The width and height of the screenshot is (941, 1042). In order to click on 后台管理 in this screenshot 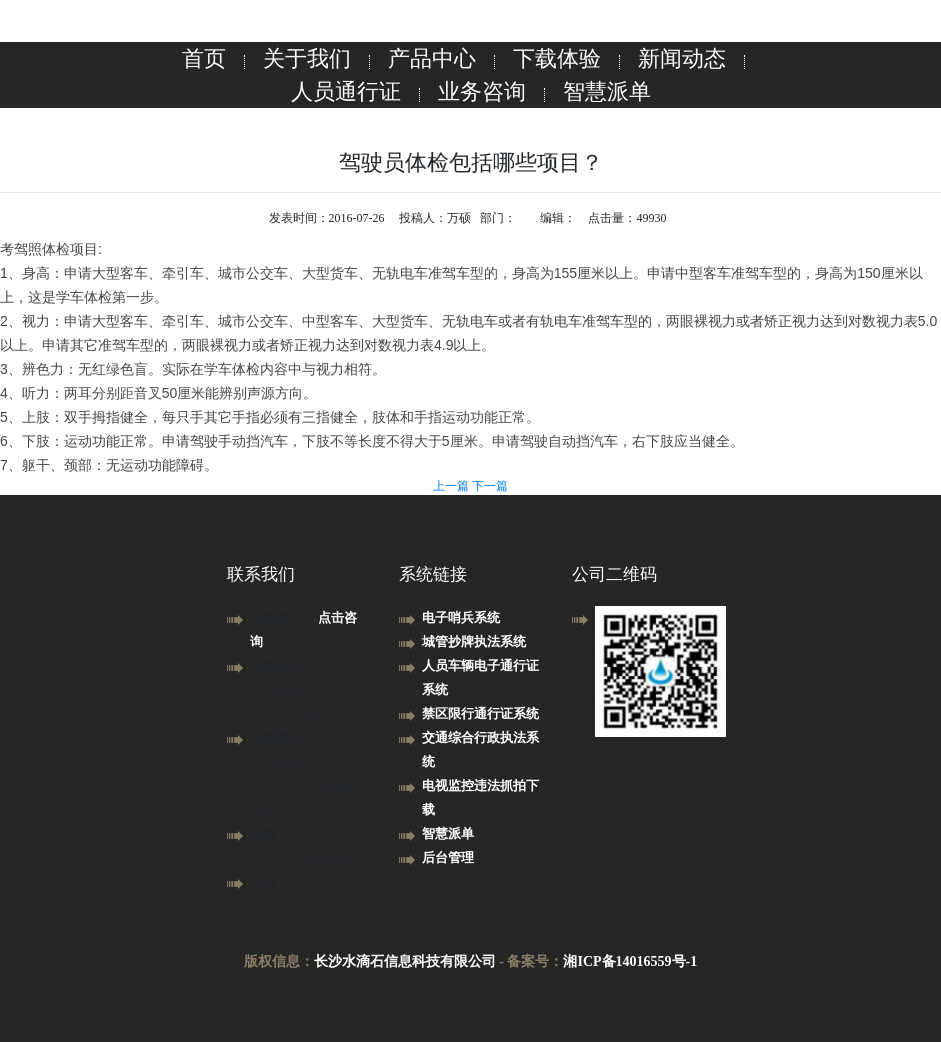, I will do `click(448, 857)`.